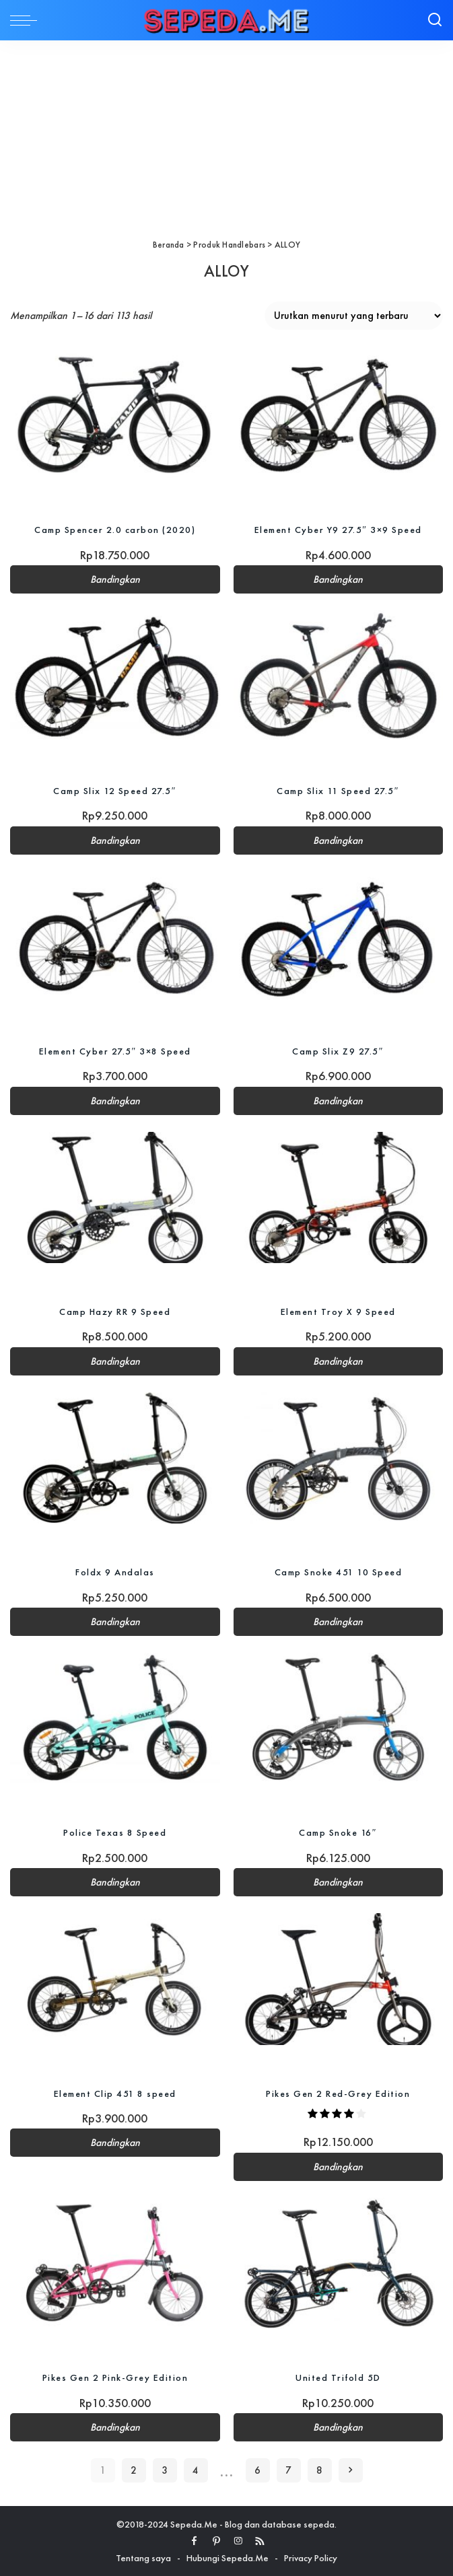 The height and width of the screenshot is (2576, 453). Describe the element at coordinates (168, 244) in the screenshot. I see `Beranda` at that location.